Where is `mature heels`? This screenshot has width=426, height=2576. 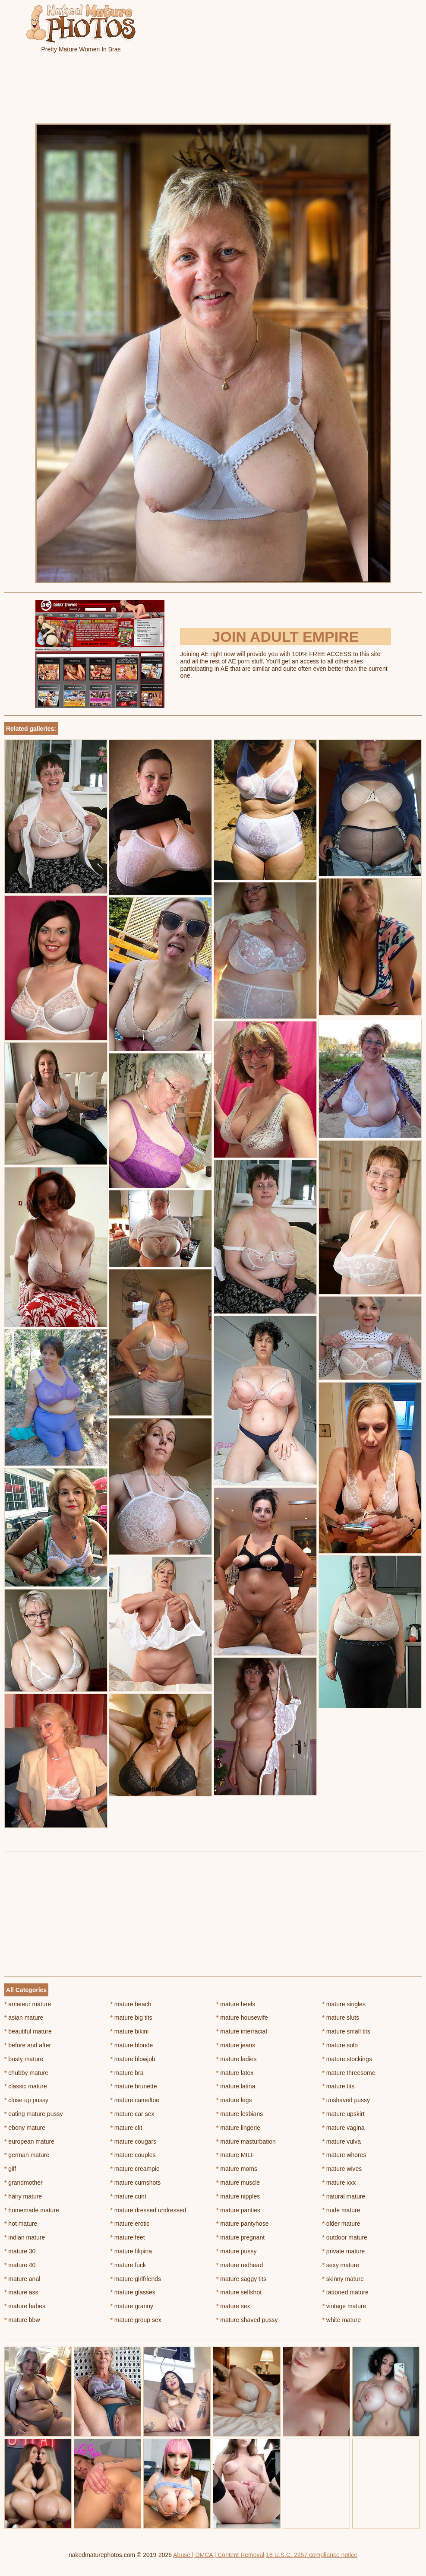
mature heels is located at coordinates (235, 2004).